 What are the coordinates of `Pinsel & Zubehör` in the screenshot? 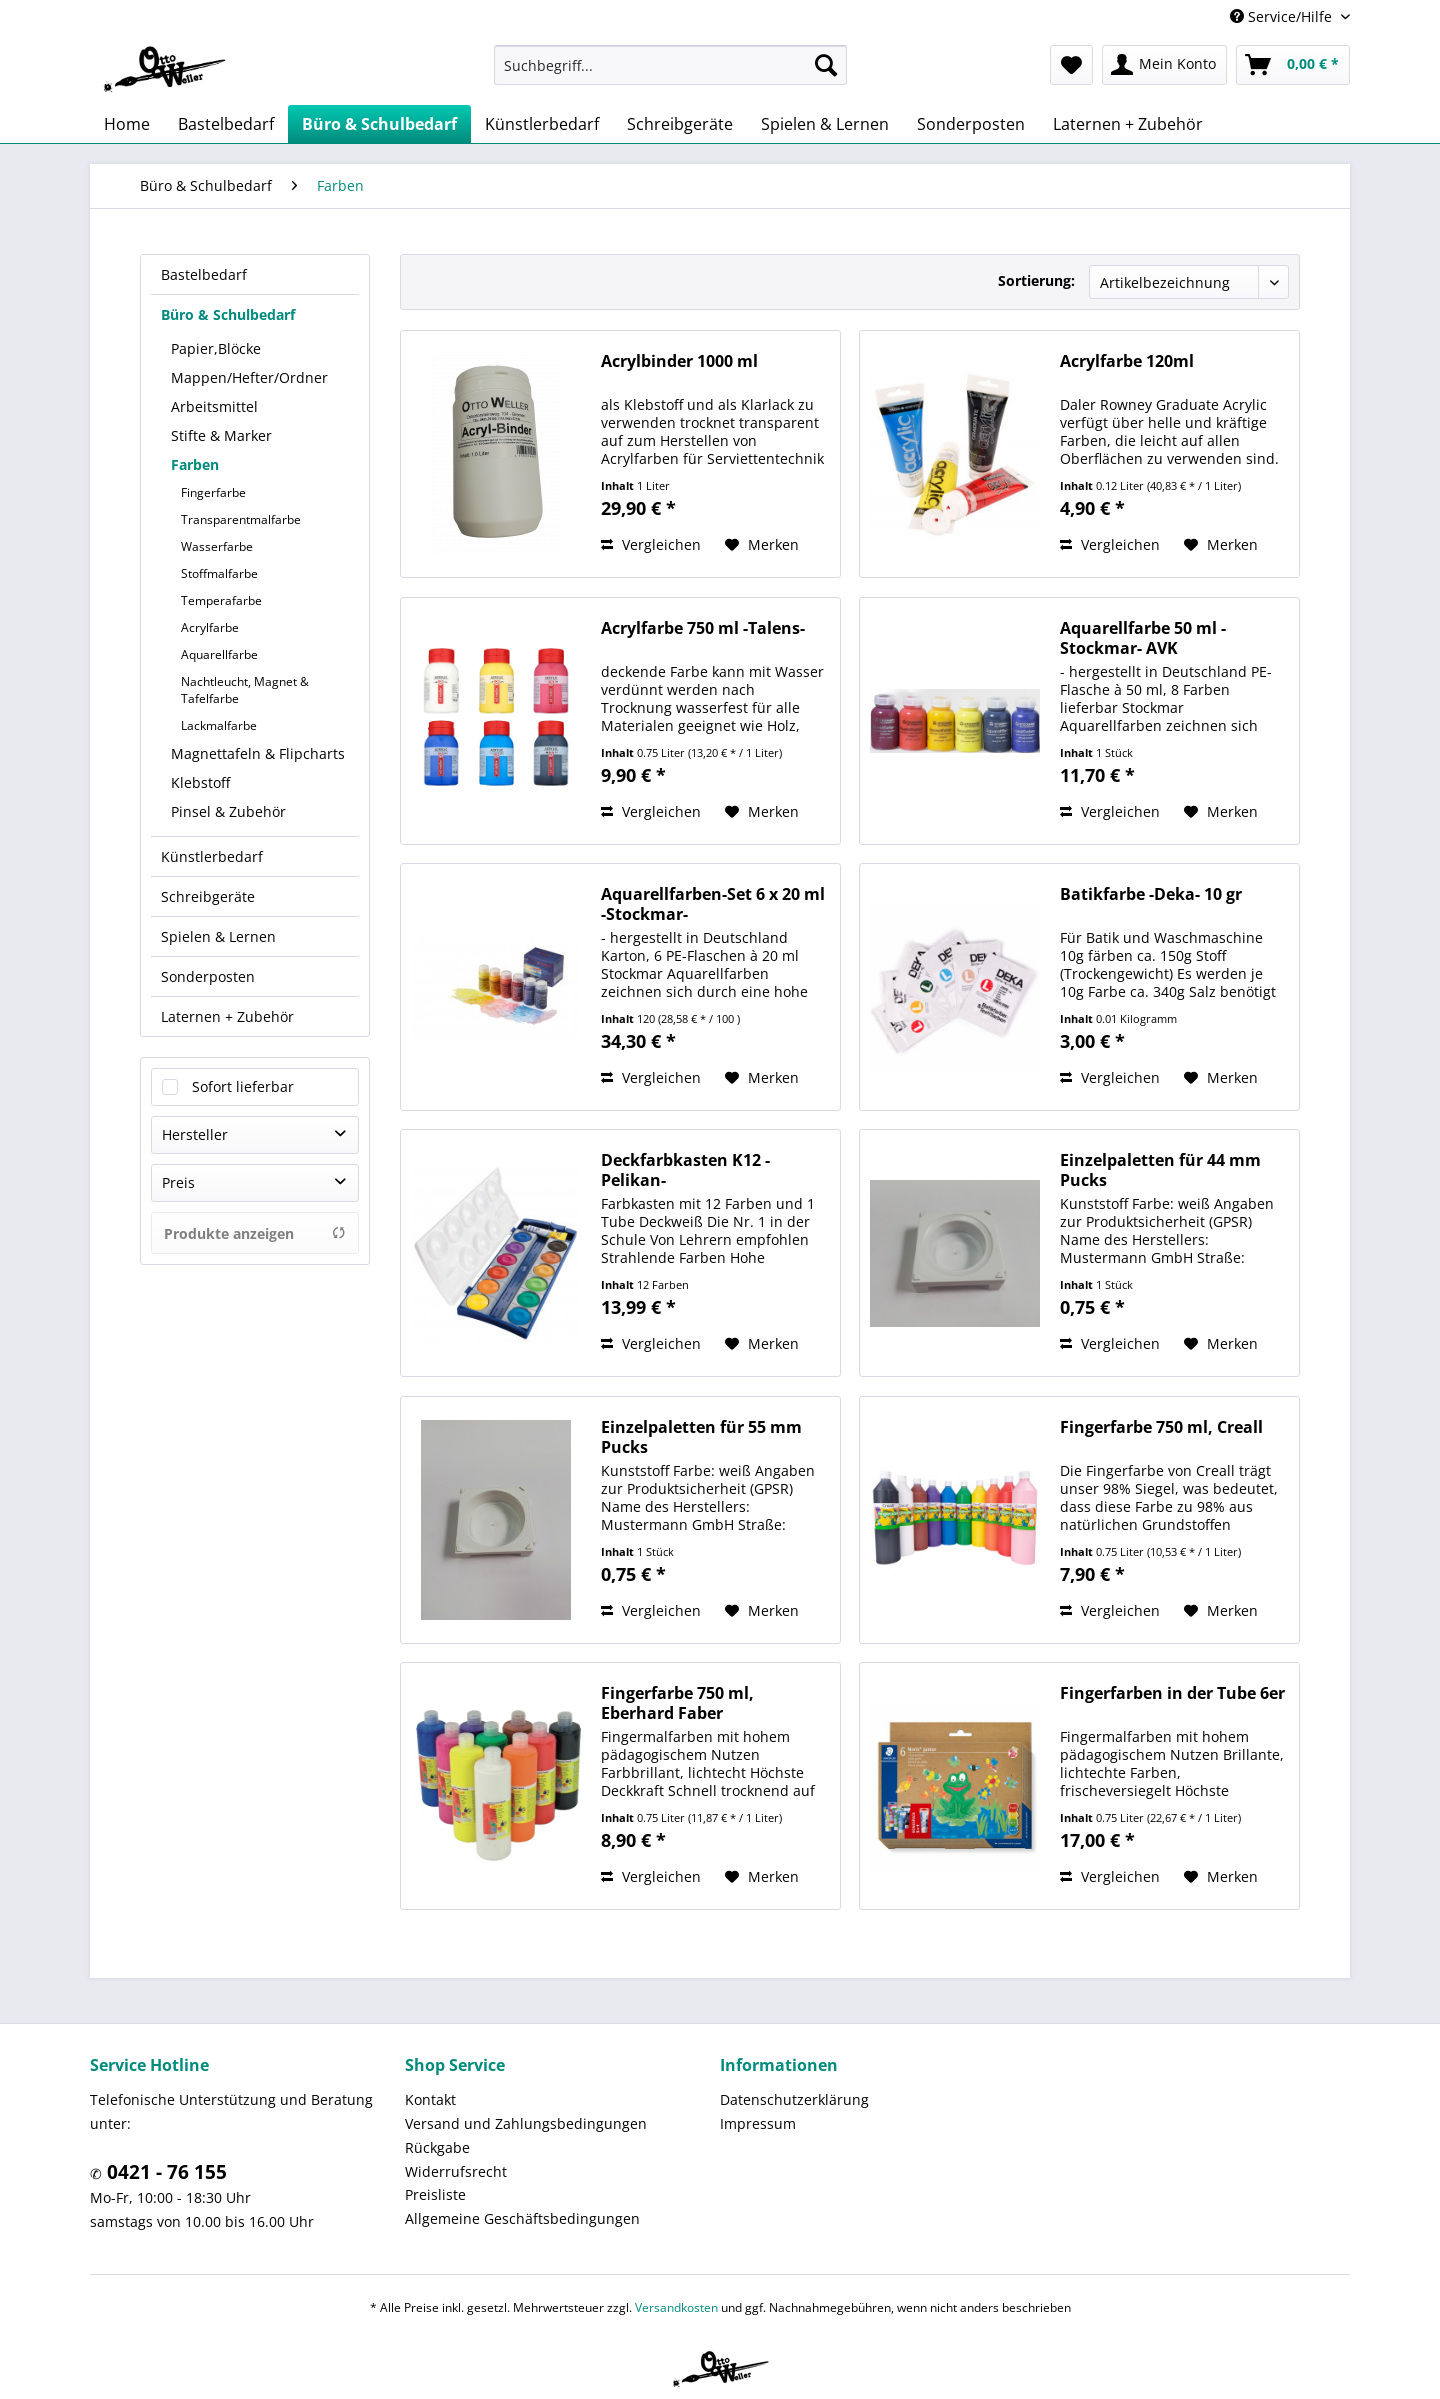 It's located at (228, 811).